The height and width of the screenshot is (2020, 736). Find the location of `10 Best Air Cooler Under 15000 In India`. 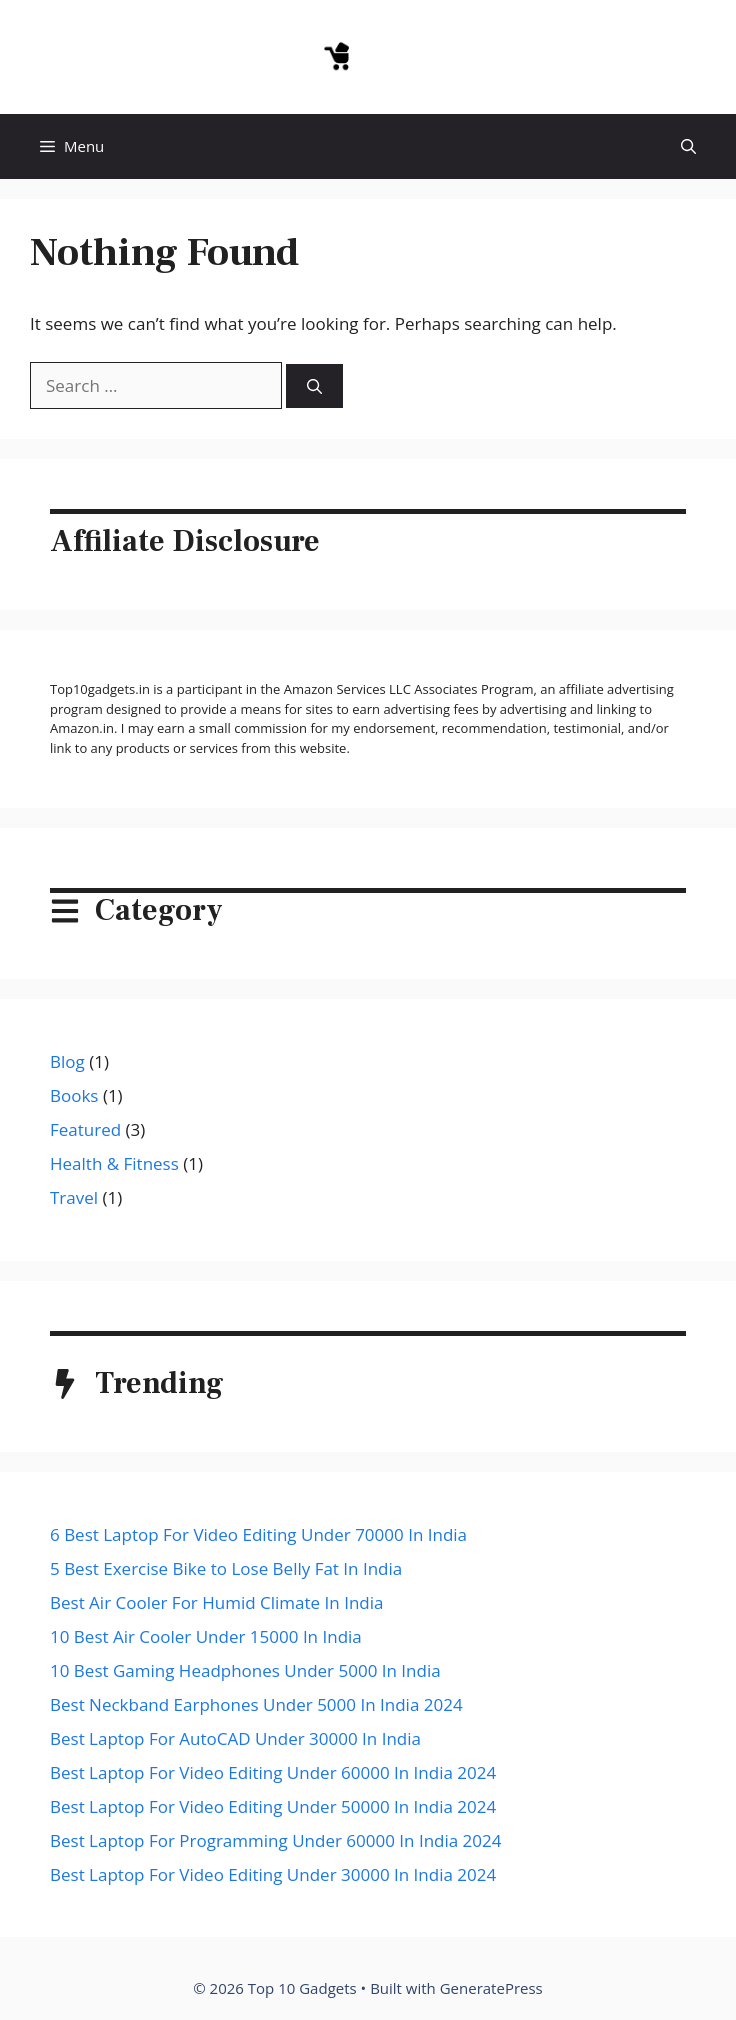

10 Best Air Cooler Under 15000 In India is located at coordinates (206, 1636).